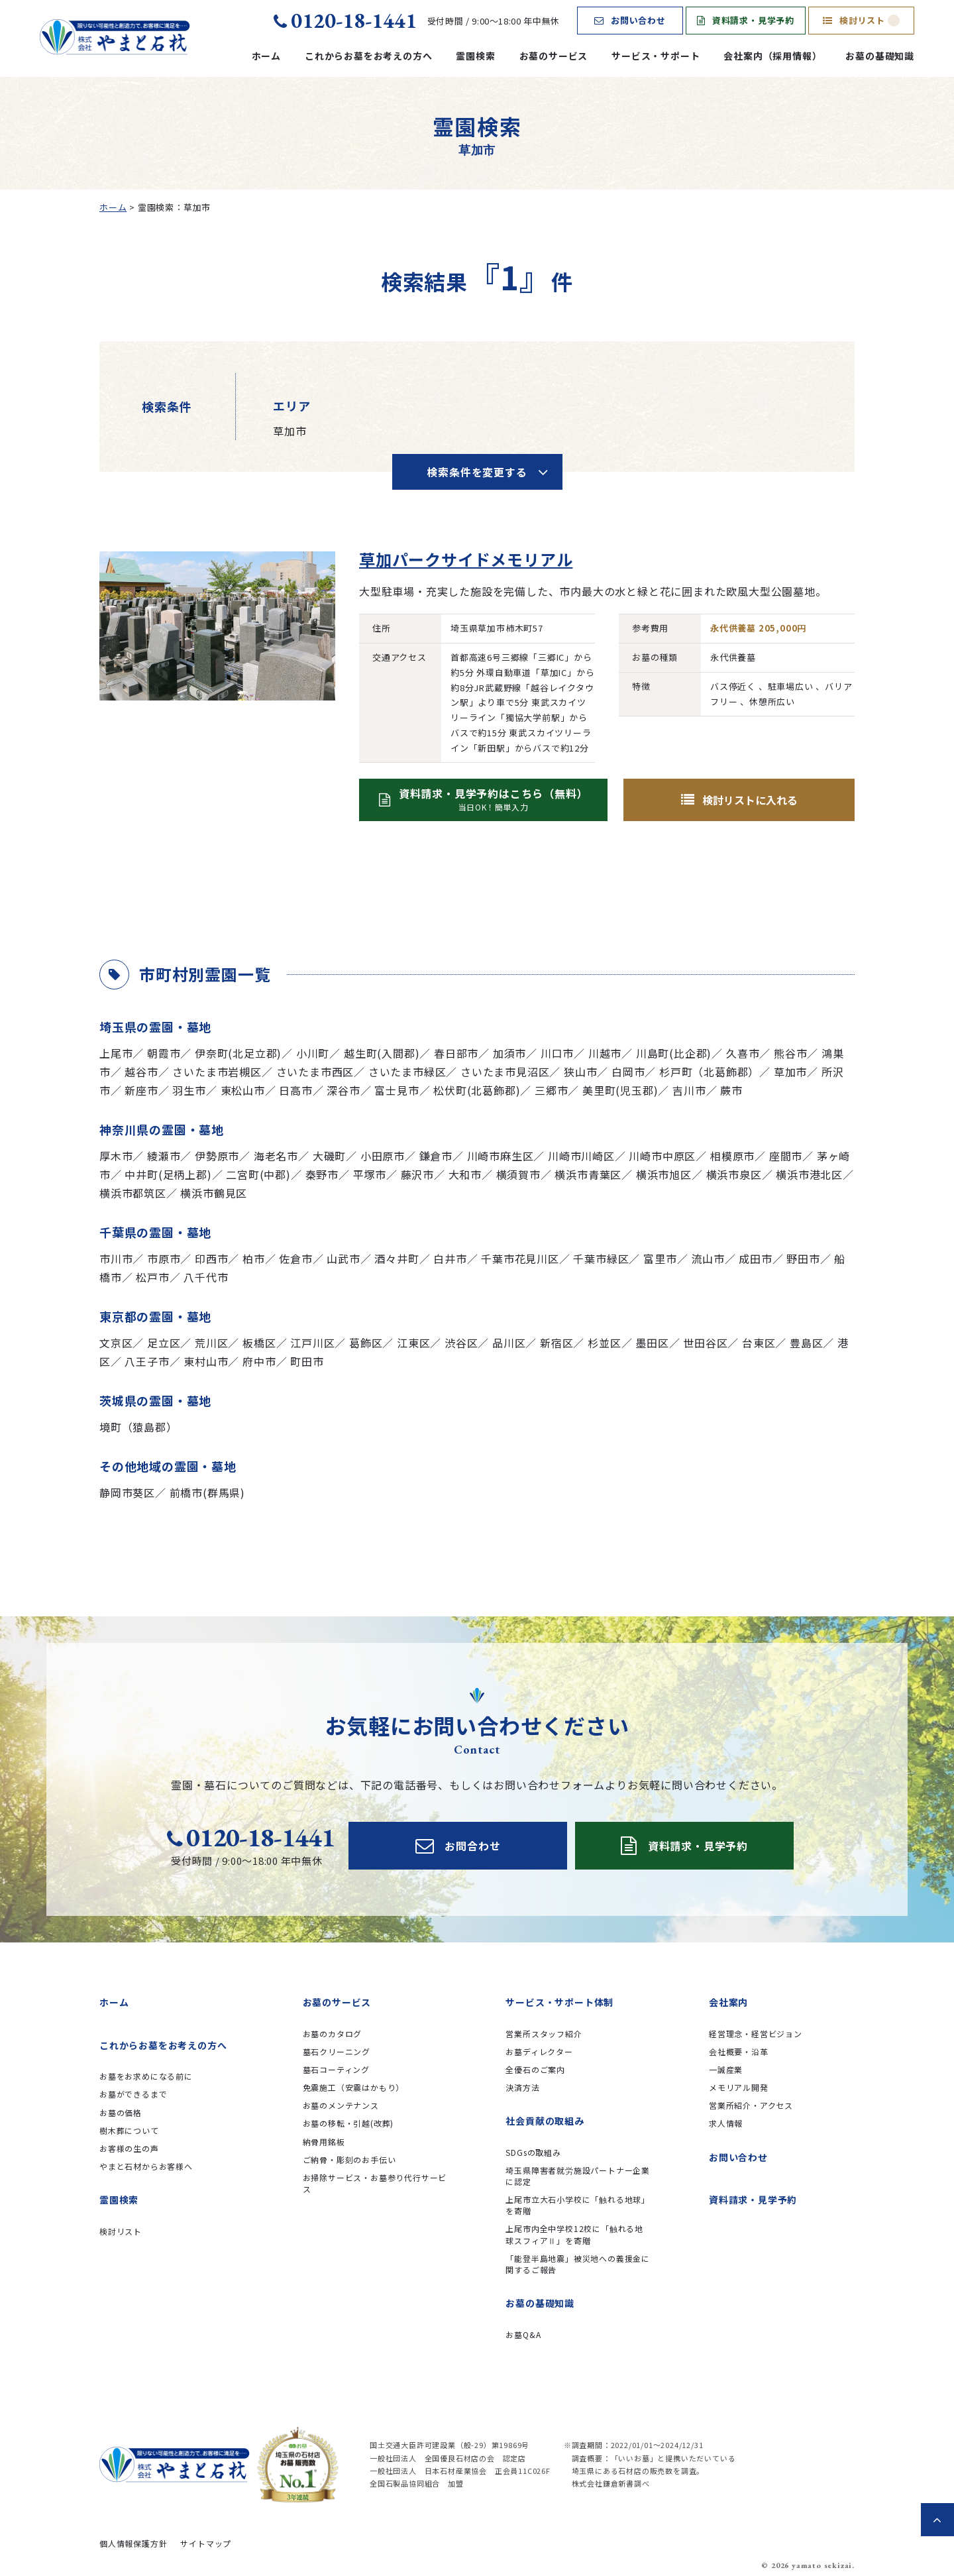 This screenshot has height=2576, width=954. Describe the element at coordinates (518, 1174) in the screenshot. I see `横須賀市` at that location.